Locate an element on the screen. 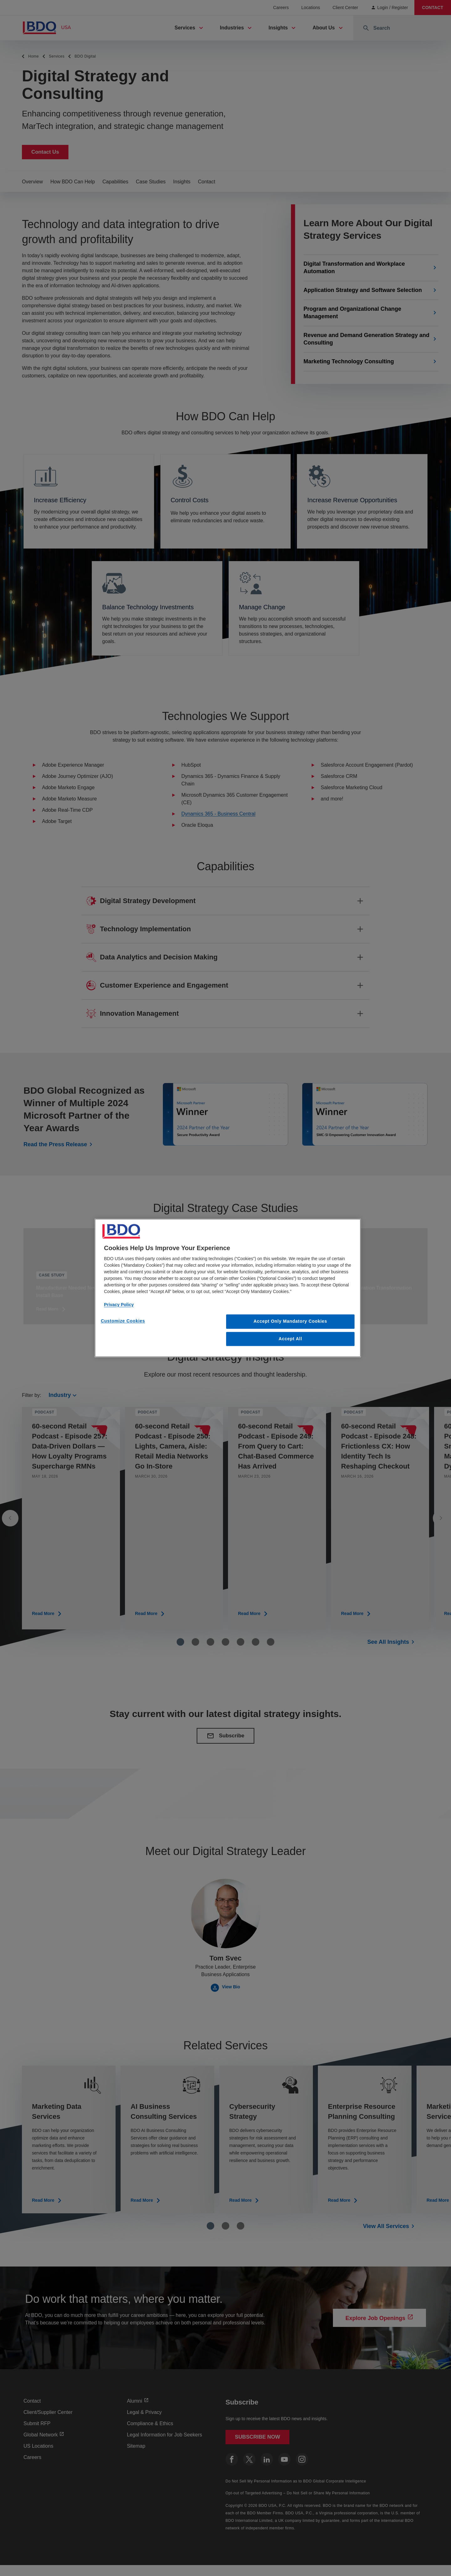 The image size is (451, 2576). Accept Only Mandatory Cookies is located at coordinates (290, 1321).